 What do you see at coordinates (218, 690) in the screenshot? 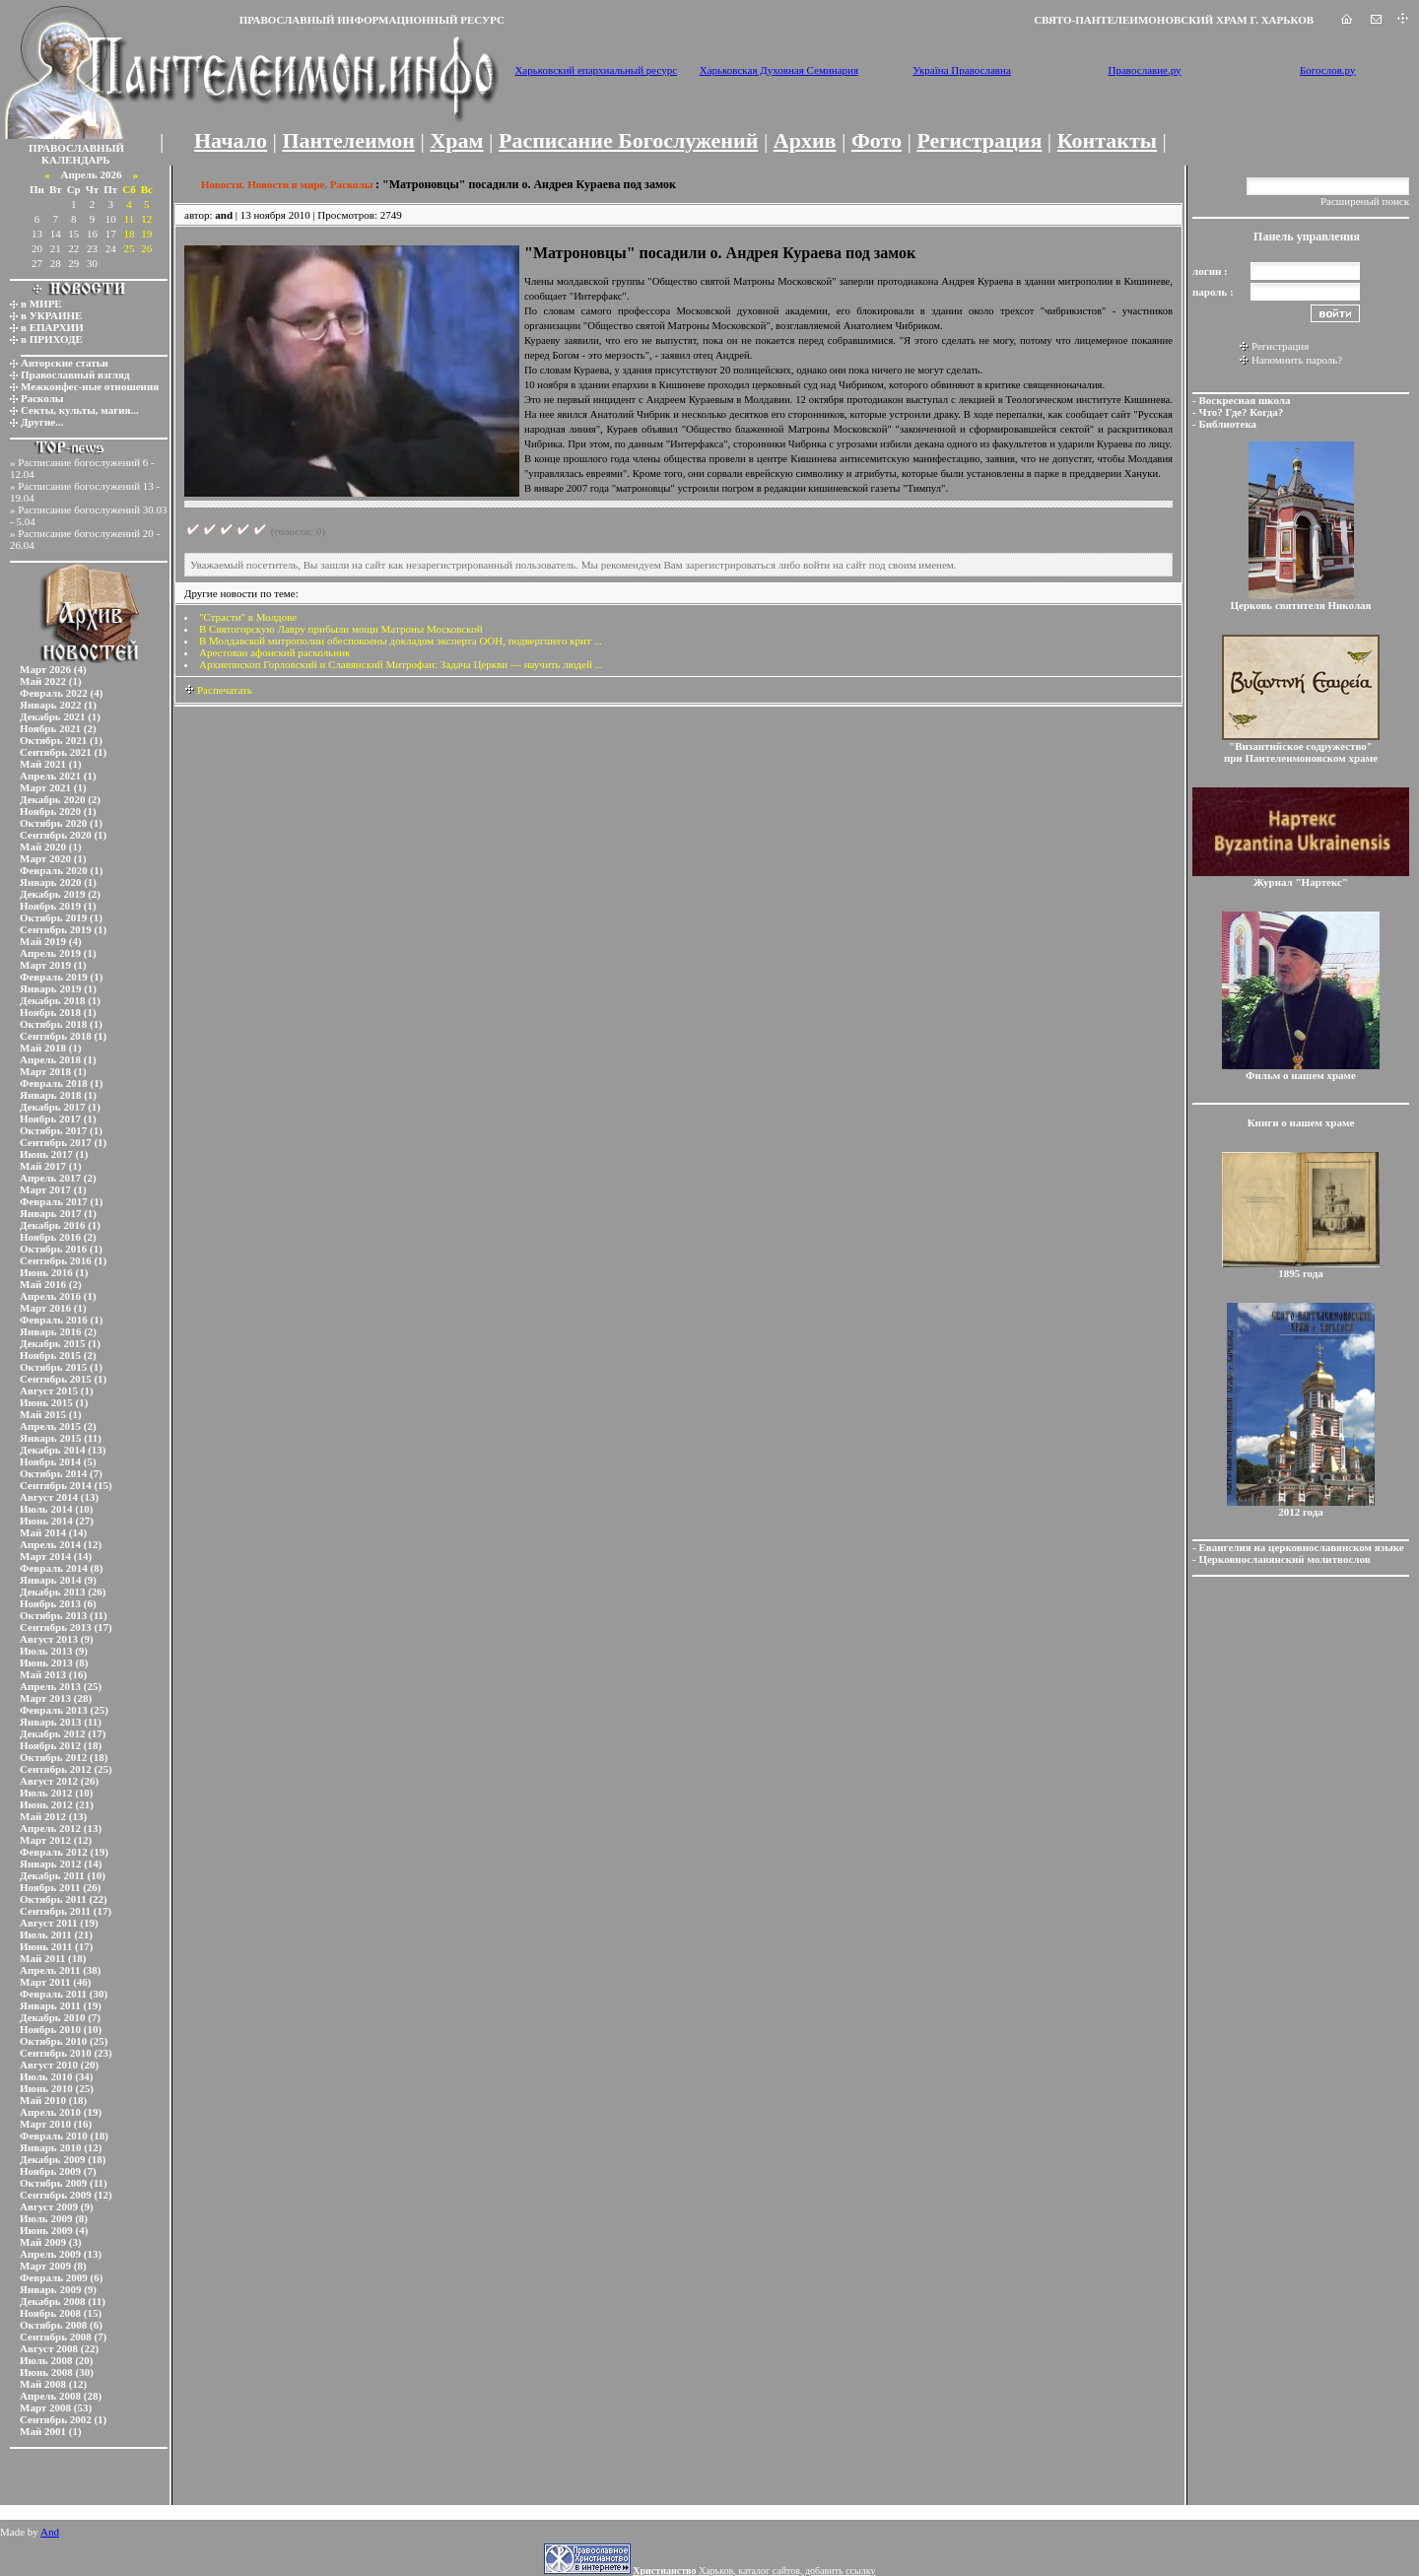
I see `Распечатать` at bounding box center [218, 690].